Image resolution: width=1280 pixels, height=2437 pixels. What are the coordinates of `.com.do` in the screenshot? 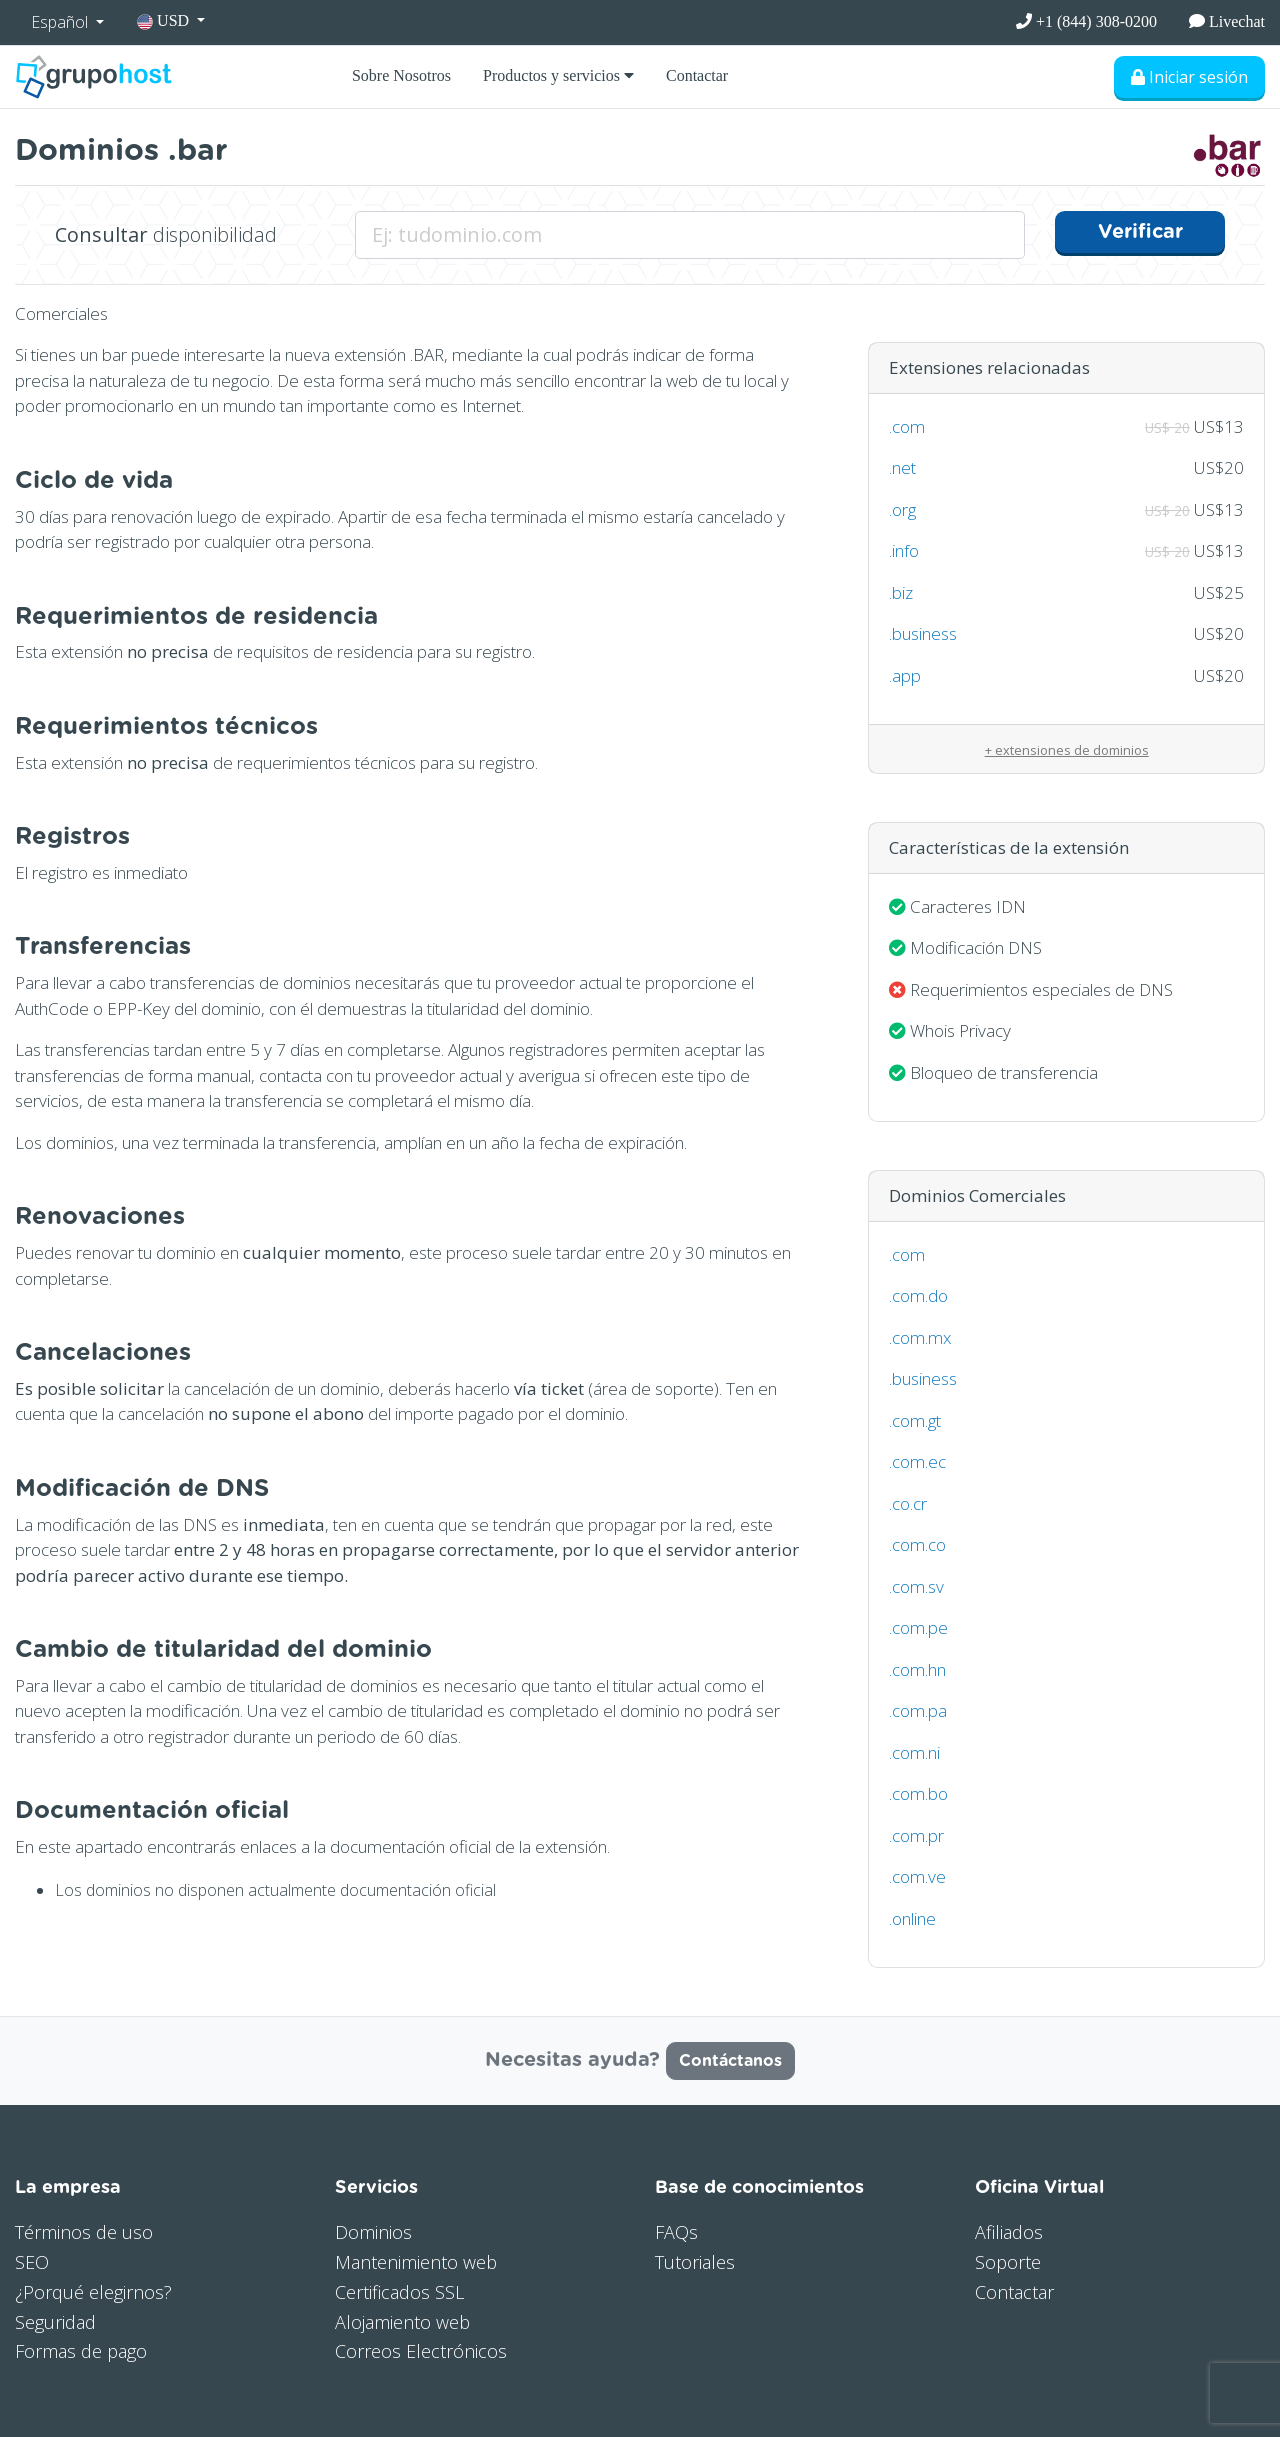 It's located at (918, 1295).